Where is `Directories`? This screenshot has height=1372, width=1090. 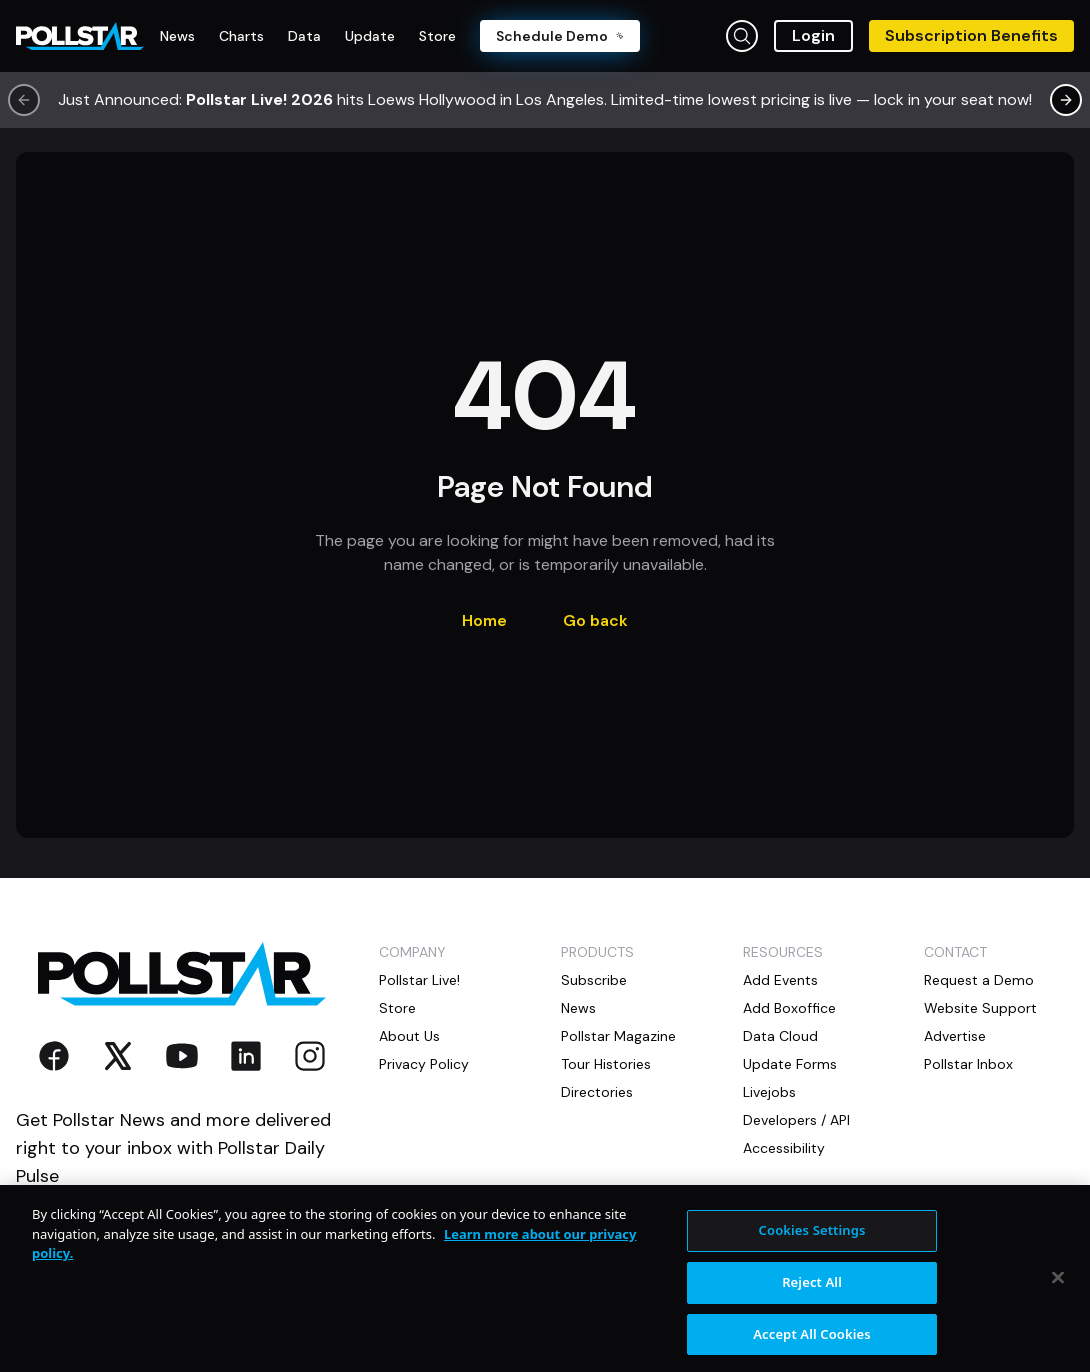
Directories is located at coordinates (597, 1092).